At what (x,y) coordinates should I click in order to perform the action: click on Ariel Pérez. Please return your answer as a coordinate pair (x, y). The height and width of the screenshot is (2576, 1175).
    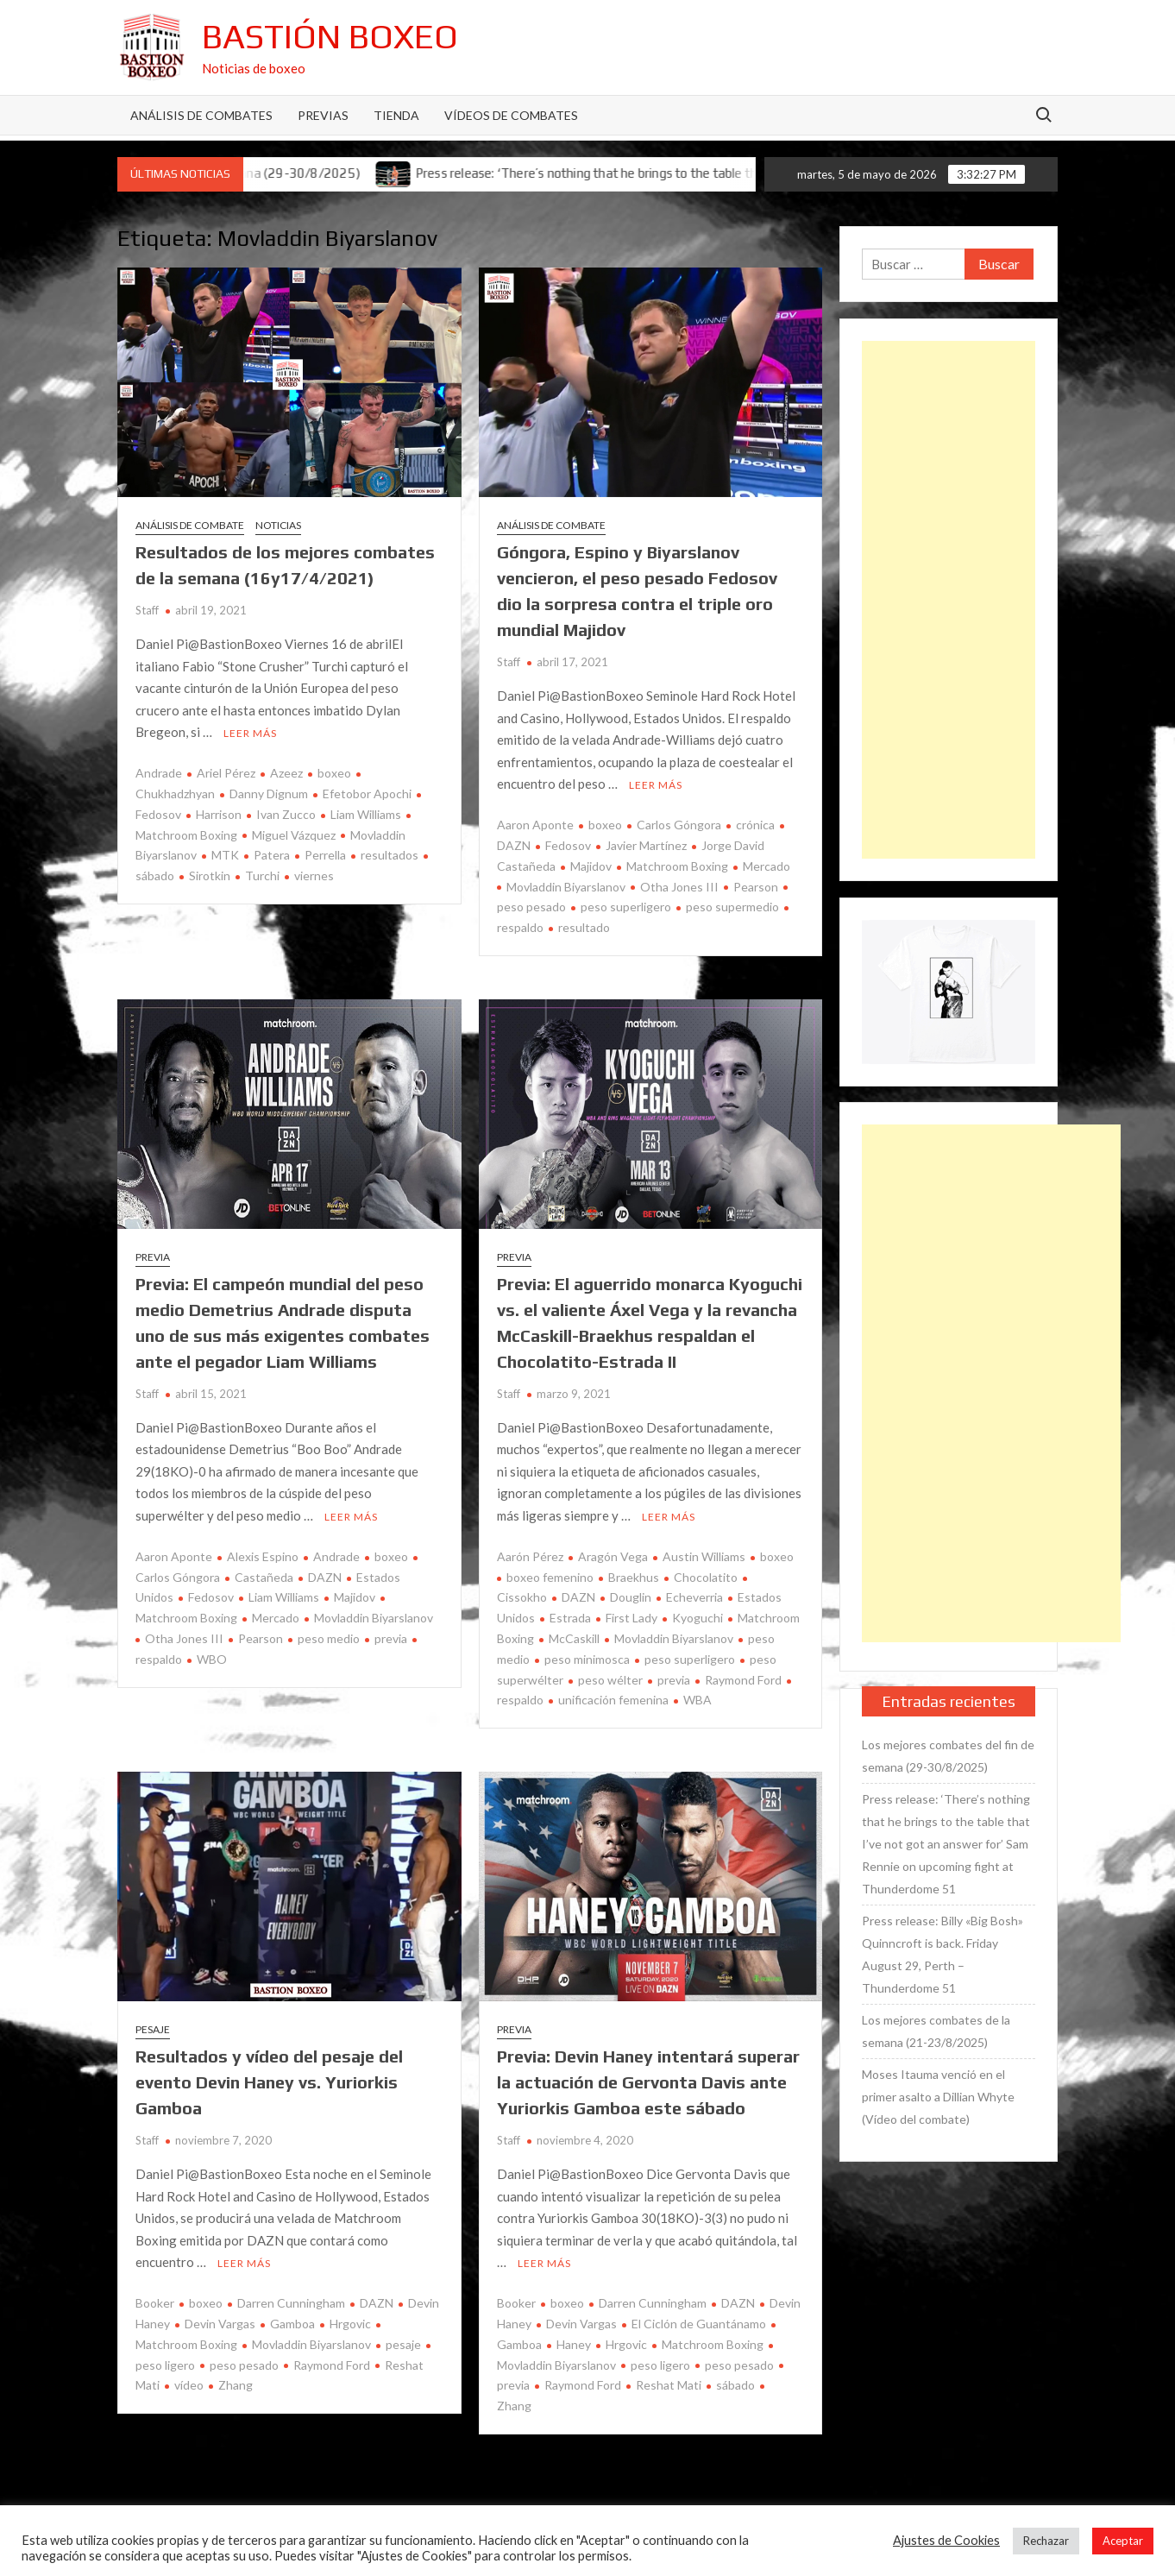
    Looking at the image, I should click on (226, 772).